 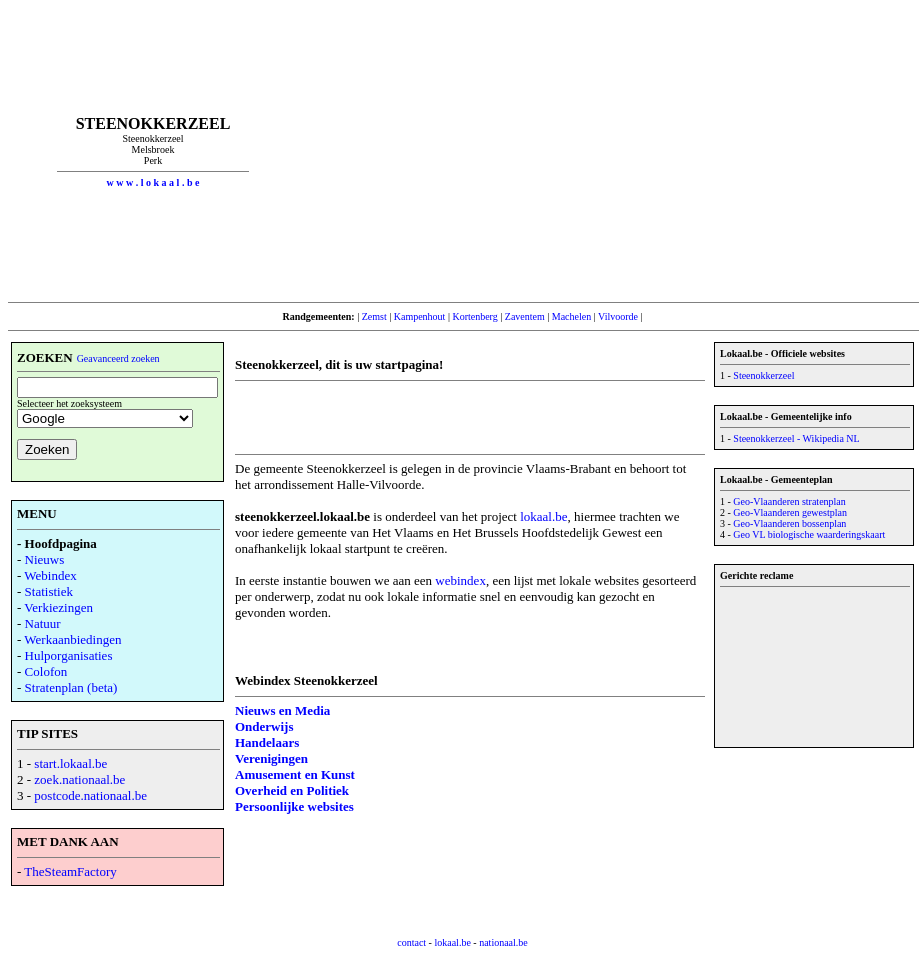 What do you see at coordinates (295, 774) in the screenshot?
I see `Amusement en Kunst` at bounding box center [295, 774].